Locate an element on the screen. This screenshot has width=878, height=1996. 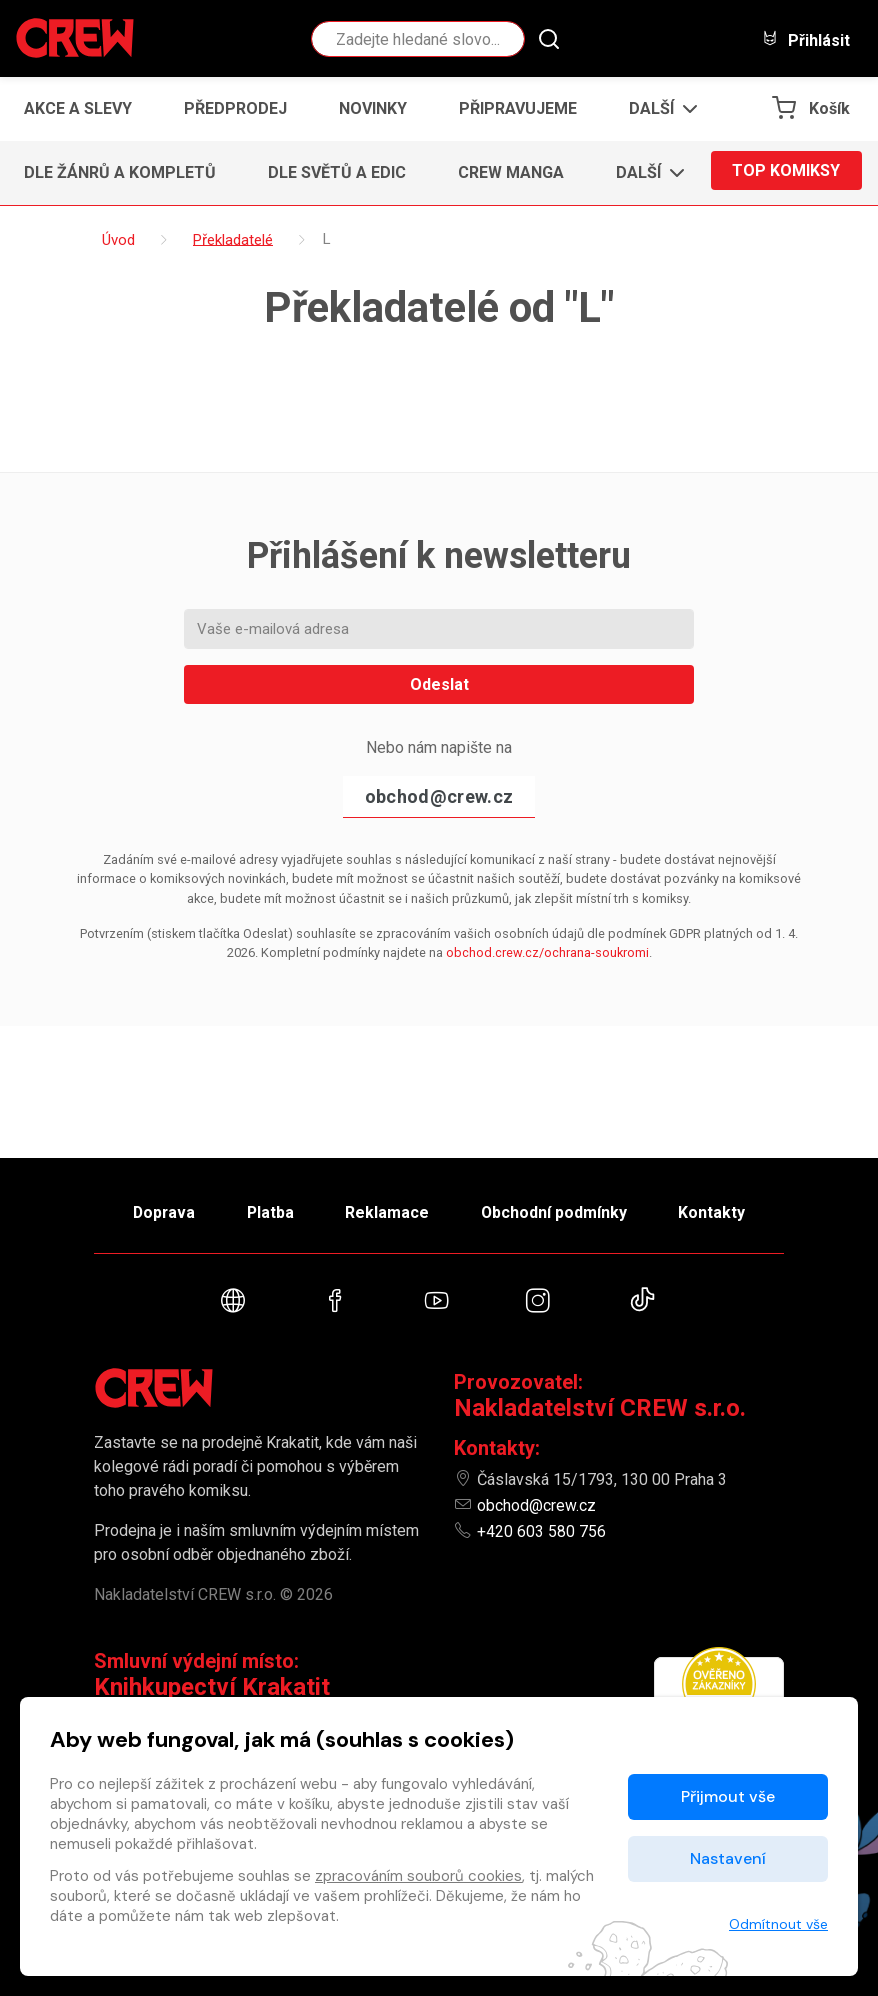
Top komiksy is located at coordinates (786, 172).